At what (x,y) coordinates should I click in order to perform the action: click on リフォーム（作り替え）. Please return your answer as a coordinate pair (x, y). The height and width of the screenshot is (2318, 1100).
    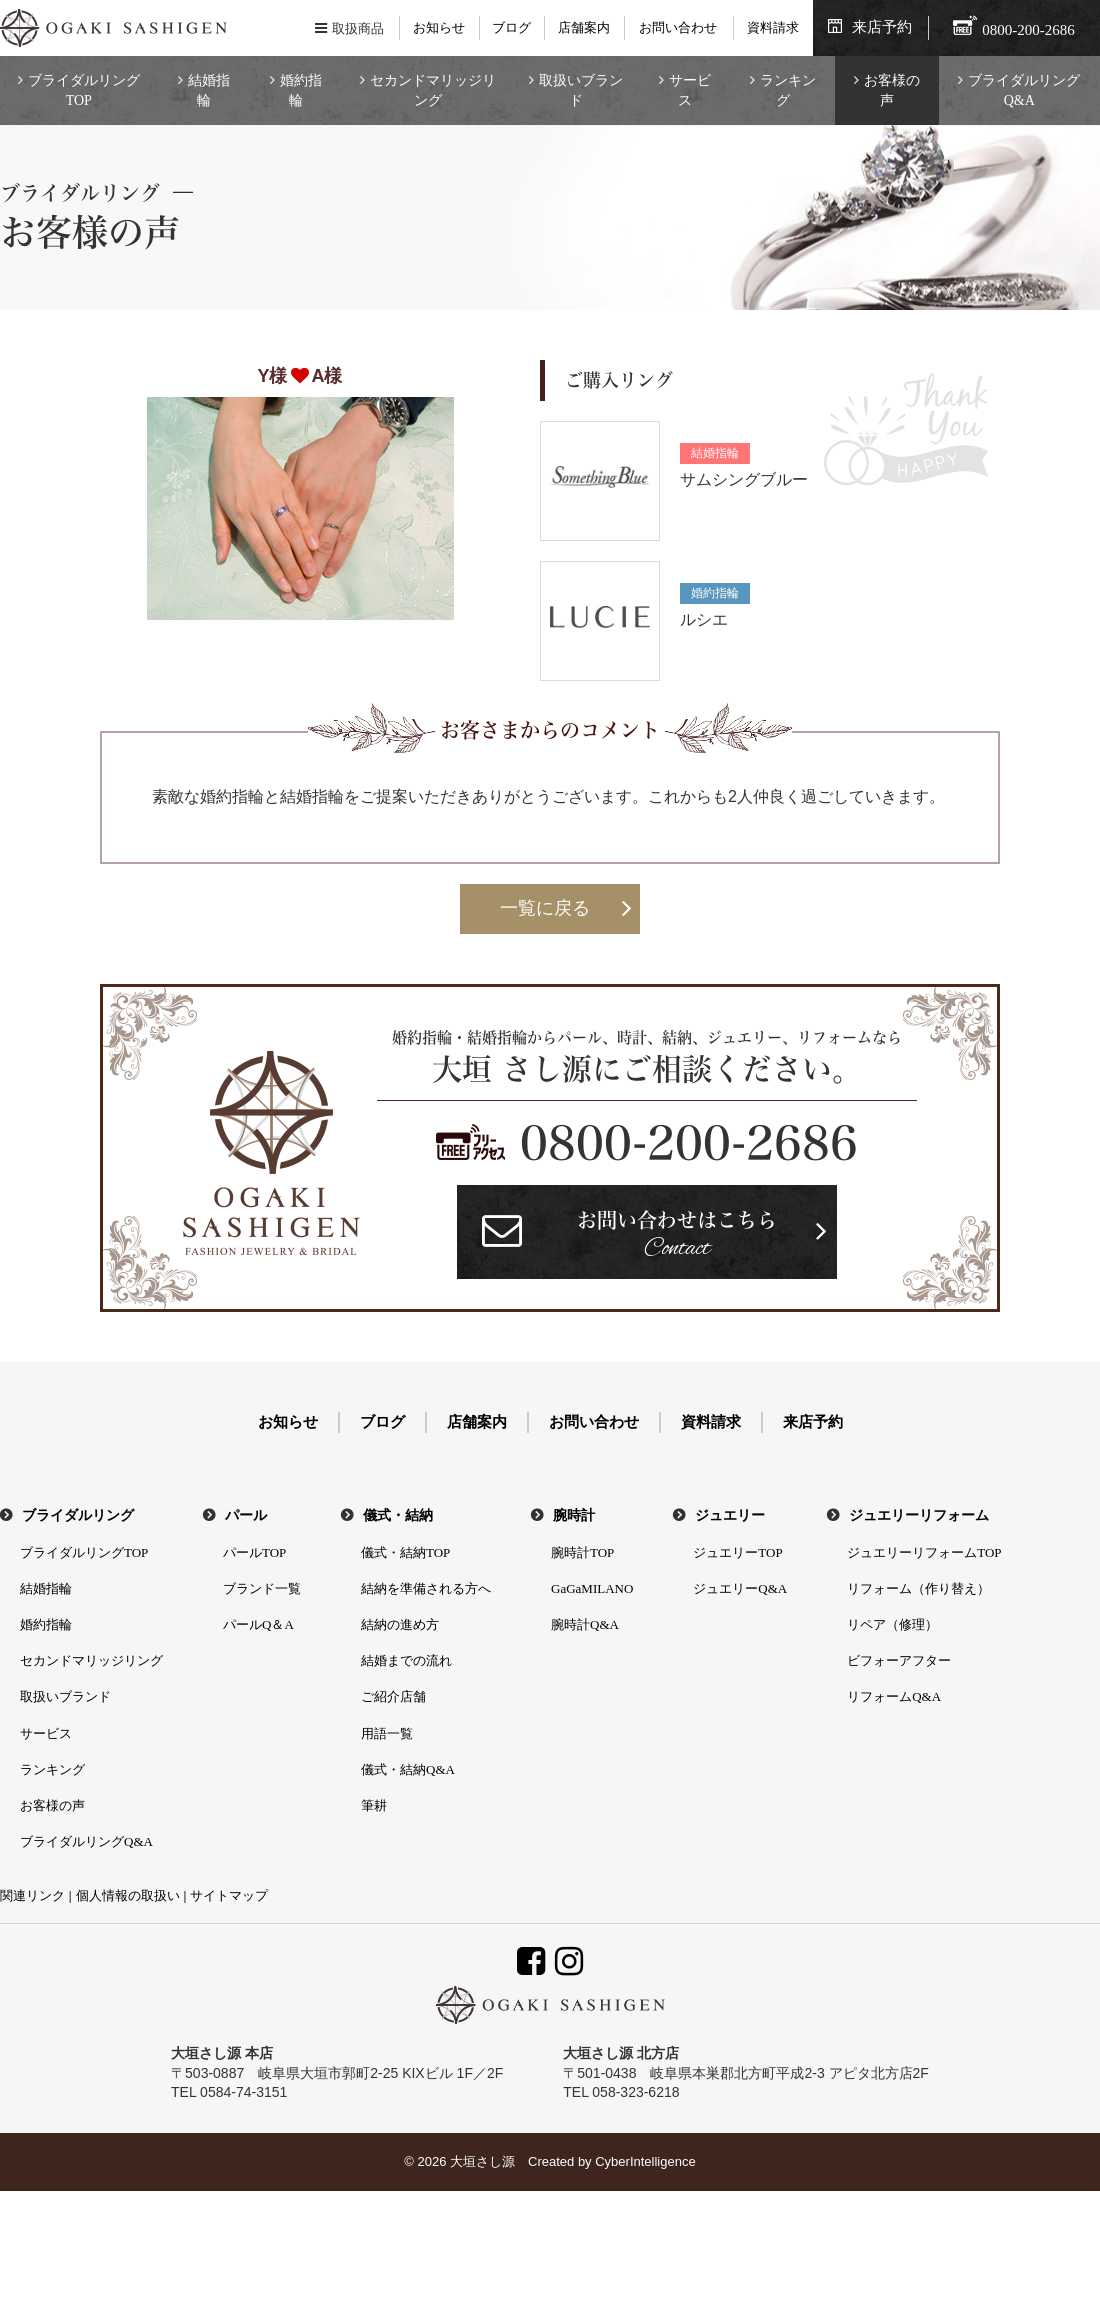
    Looking at the image, I should click on (918, 1588).